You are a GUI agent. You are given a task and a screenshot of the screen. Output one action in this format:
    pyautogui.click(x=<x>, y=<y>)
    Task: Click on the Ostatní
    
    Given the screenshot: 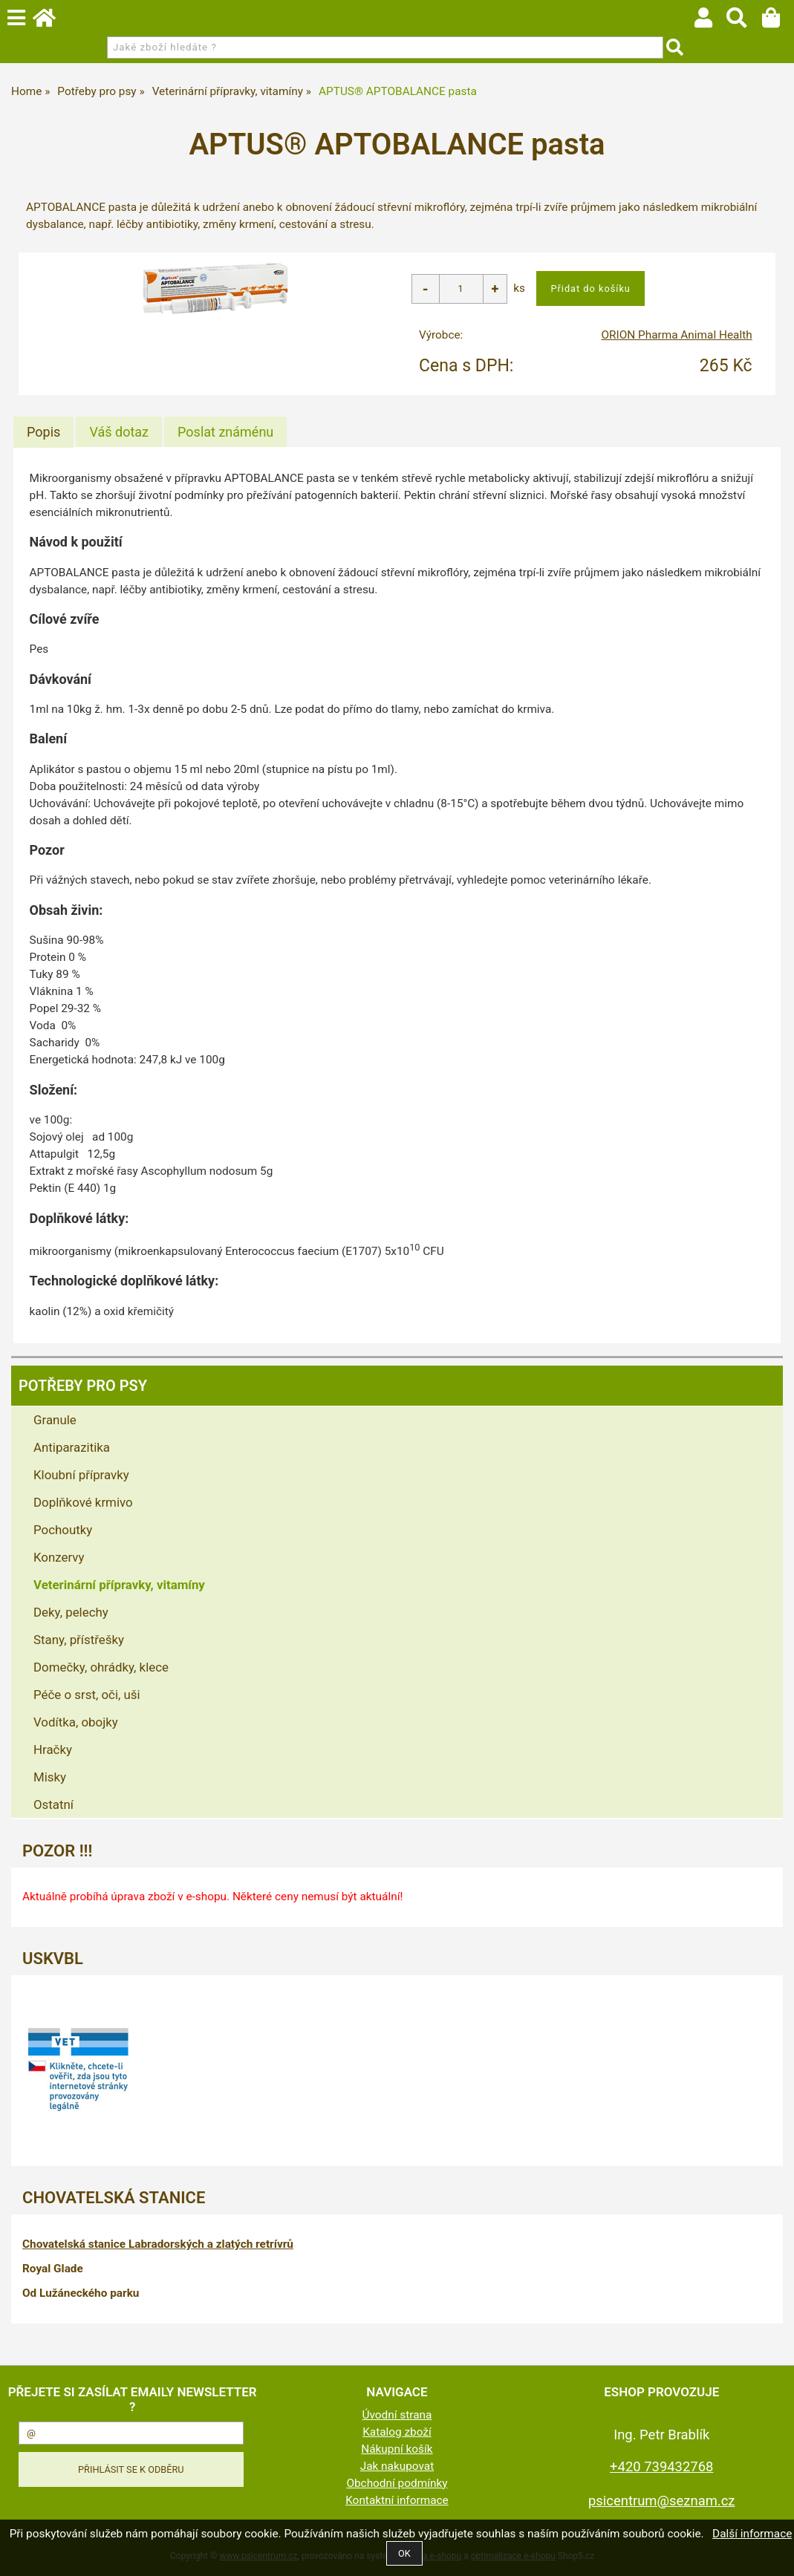 What is the action you would take?
    pyautogui.click(x=53, y=1804)
    